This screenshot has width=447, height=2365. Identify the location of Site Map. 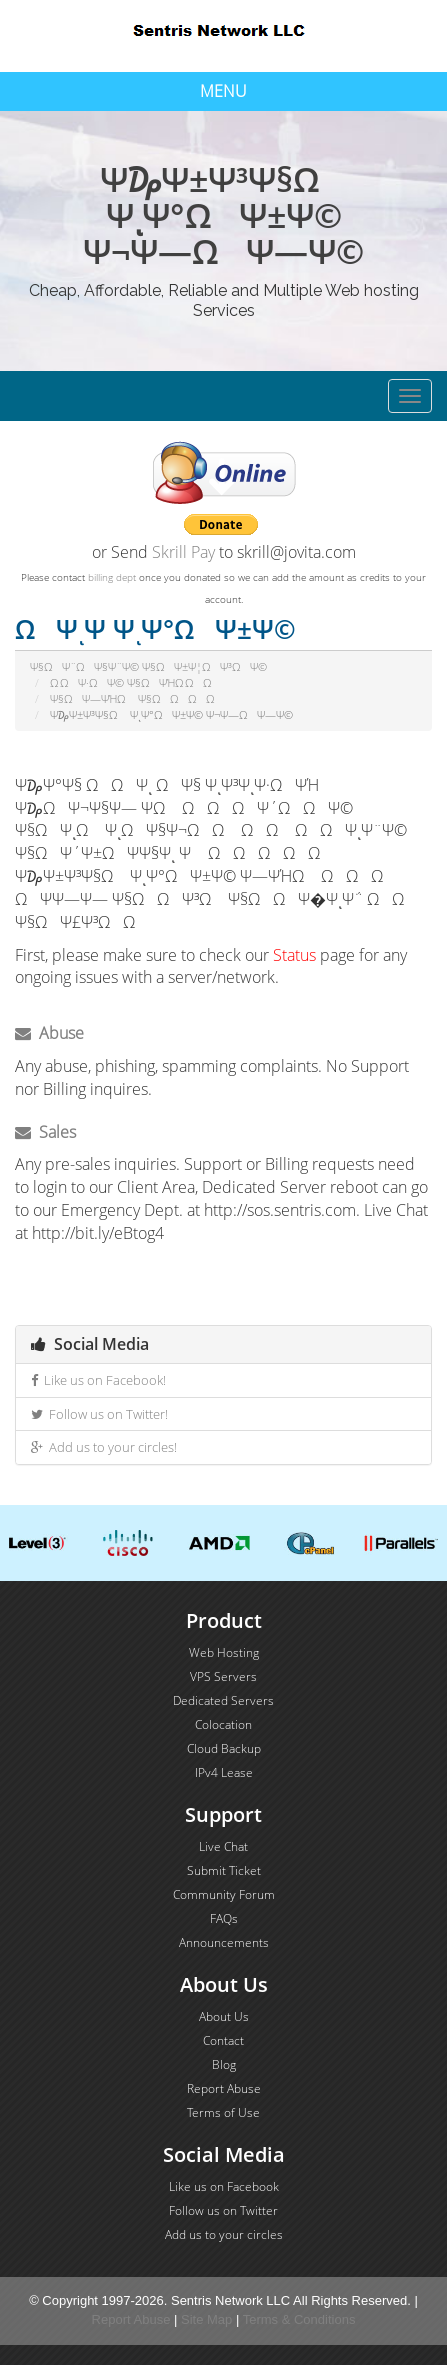
(206, 2319).